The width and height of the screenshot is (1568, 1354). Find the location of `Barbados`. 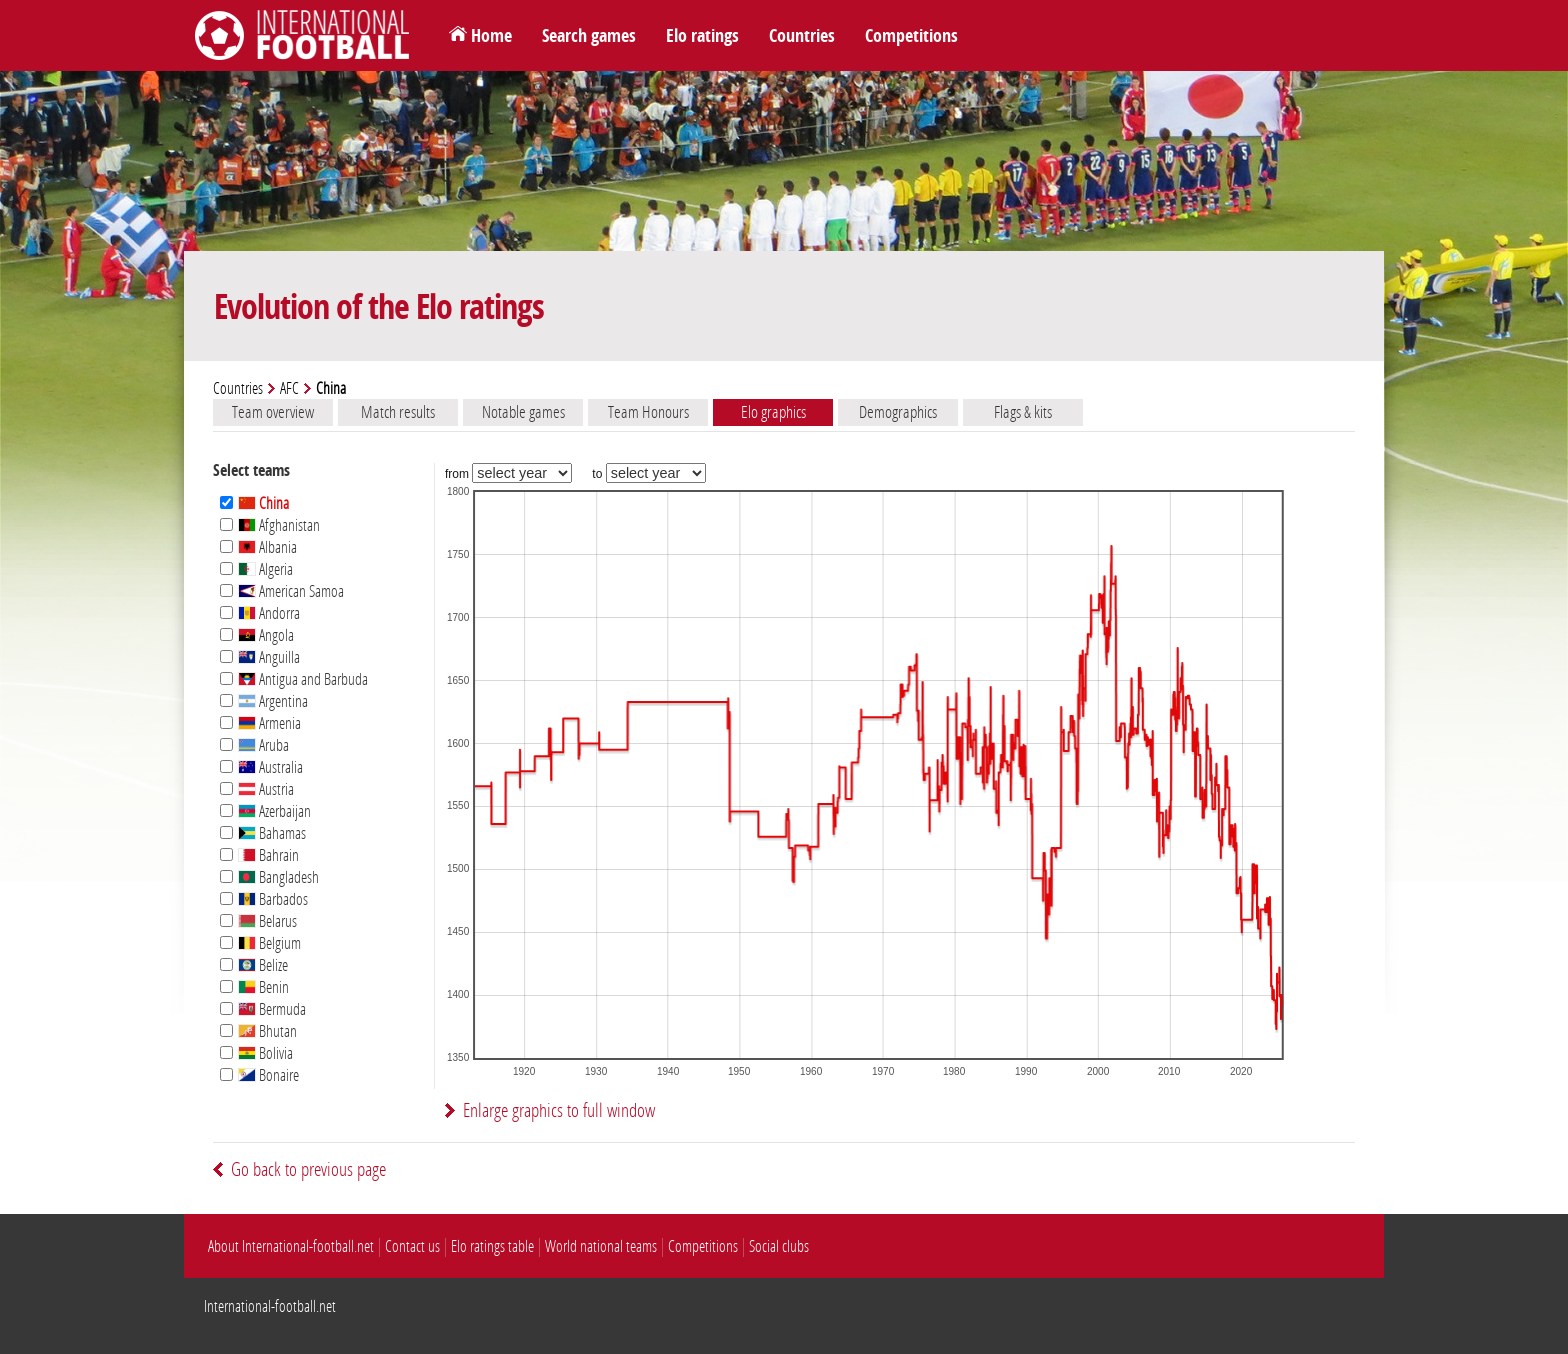

Barbados is located at coordinates (273, 899).